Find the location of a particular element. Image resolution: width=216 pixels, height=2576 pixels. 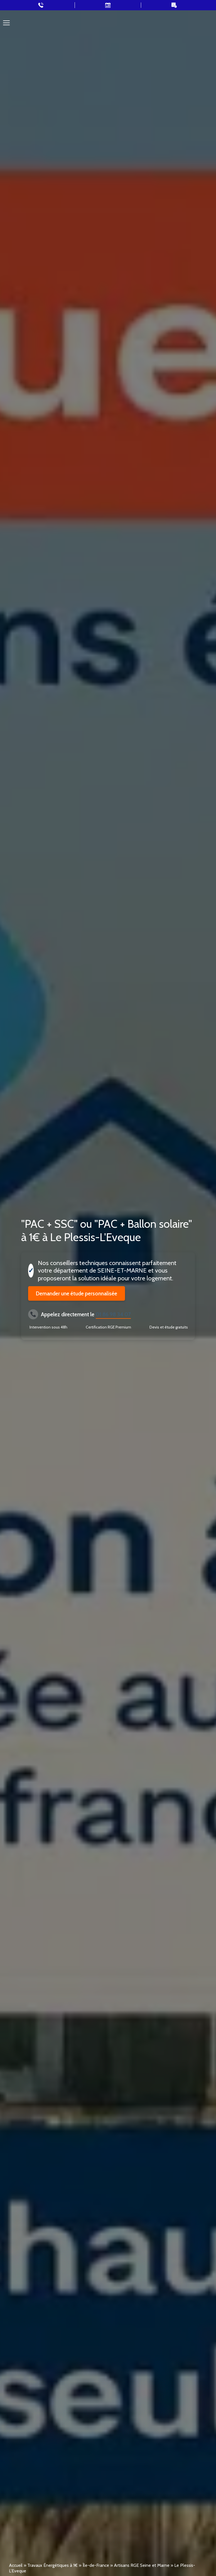

Travaux Énergétiques à 1€ is located at coordinates (52, 2565).